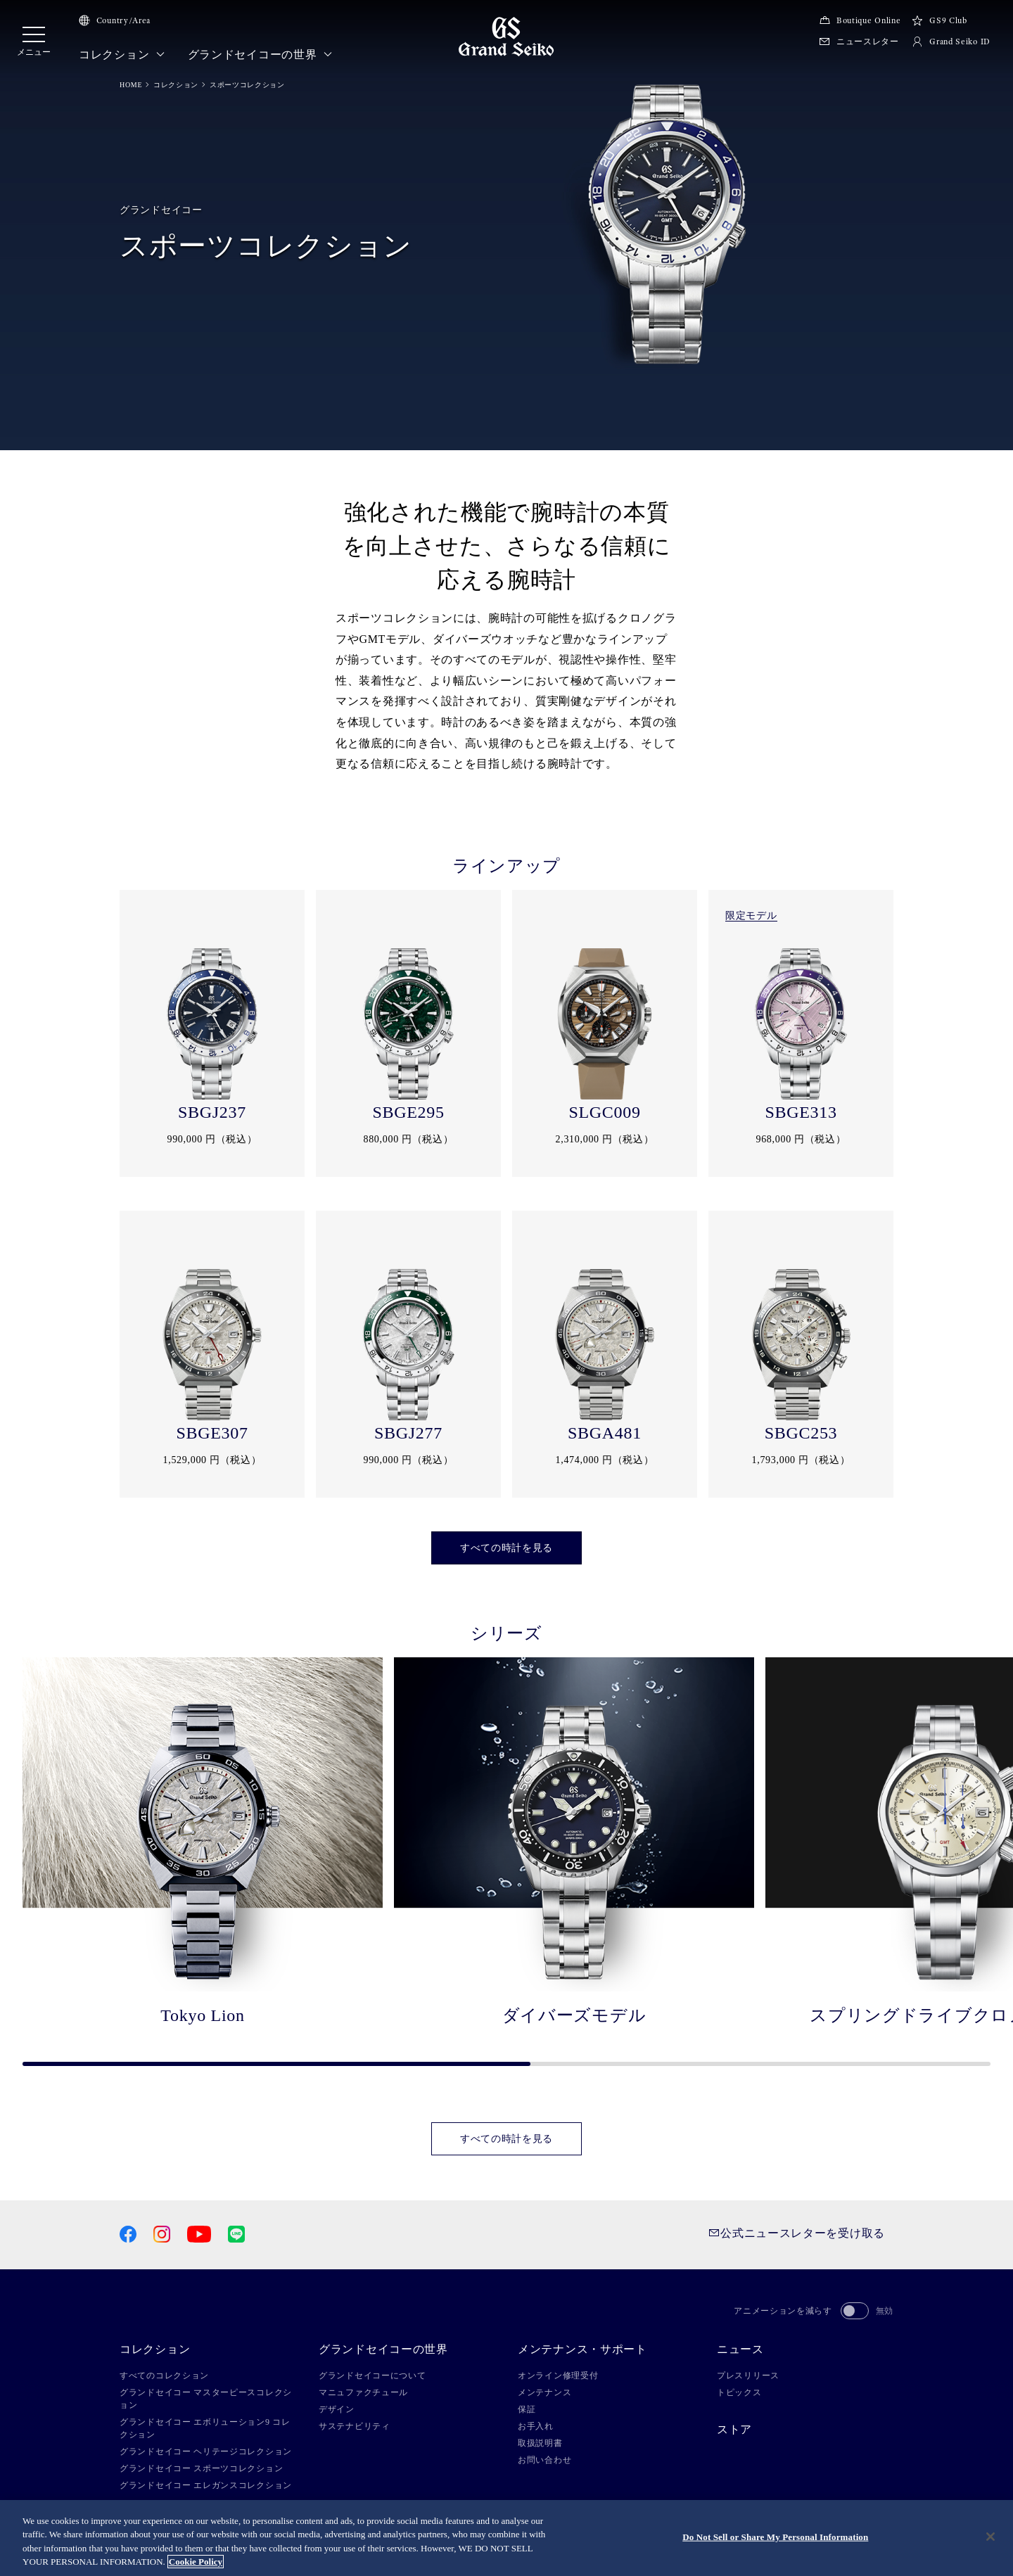 The height and width of the screenshot is (2576, 1013). I want to click on プレスリリース, so click(748, 2375).